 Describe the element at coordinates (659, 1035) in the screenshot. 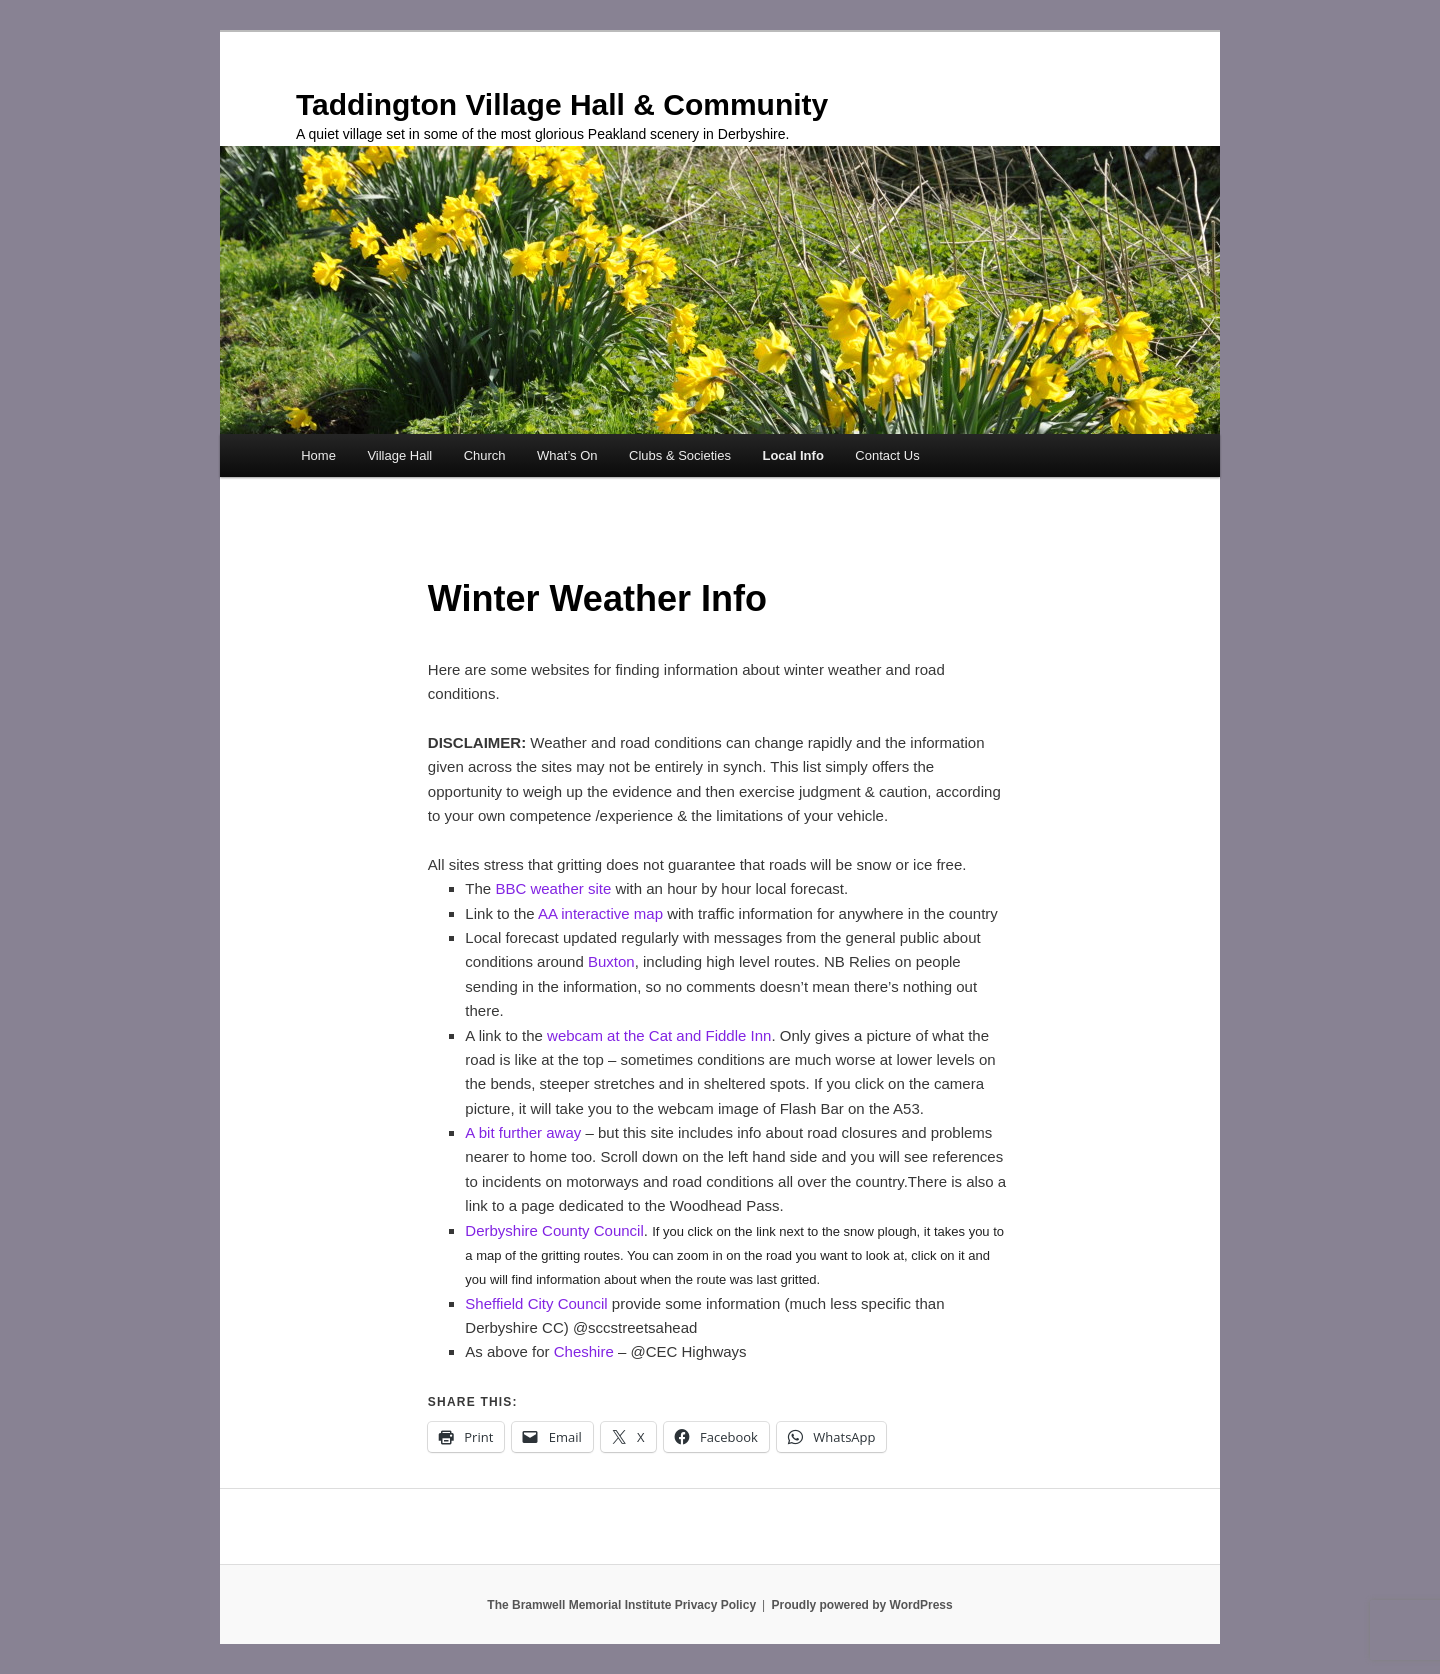

I see `webcam at the Cat and Fiddle Inn` at that location.